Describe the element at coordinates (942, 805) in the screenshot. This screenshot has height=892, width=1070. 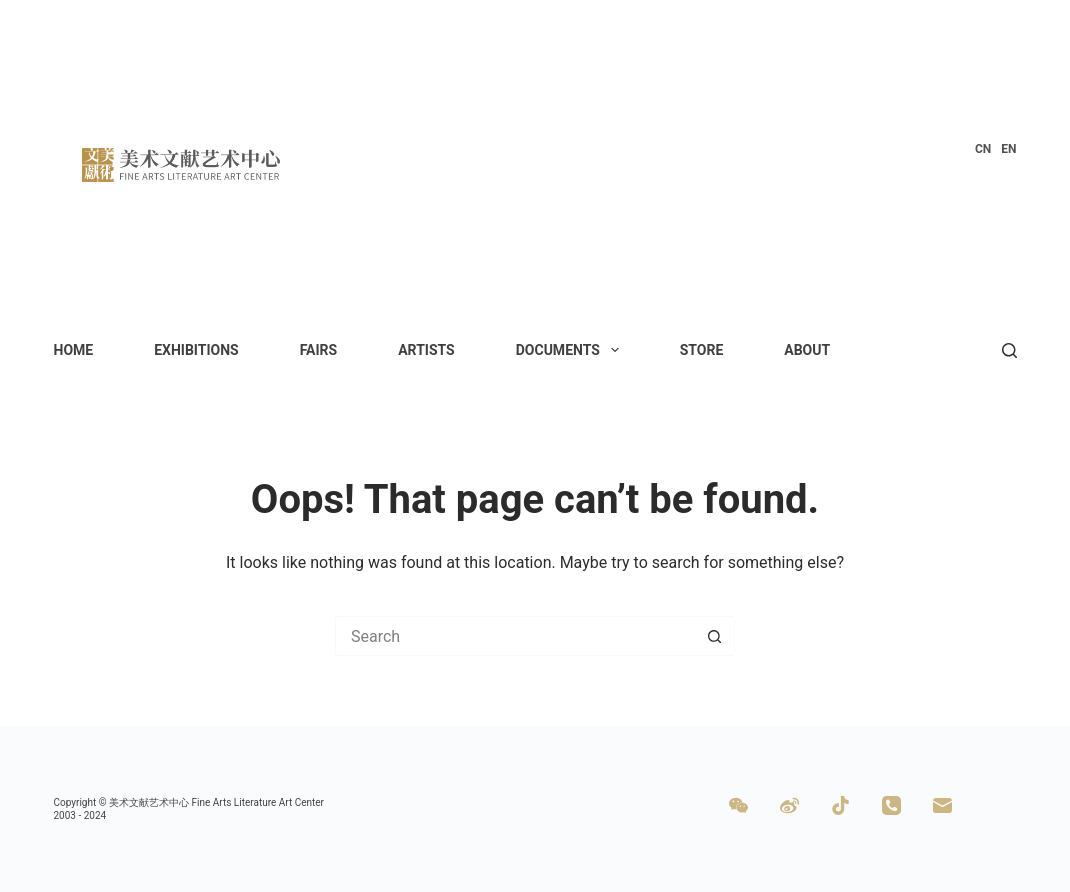
I see `[Email]` at that location.